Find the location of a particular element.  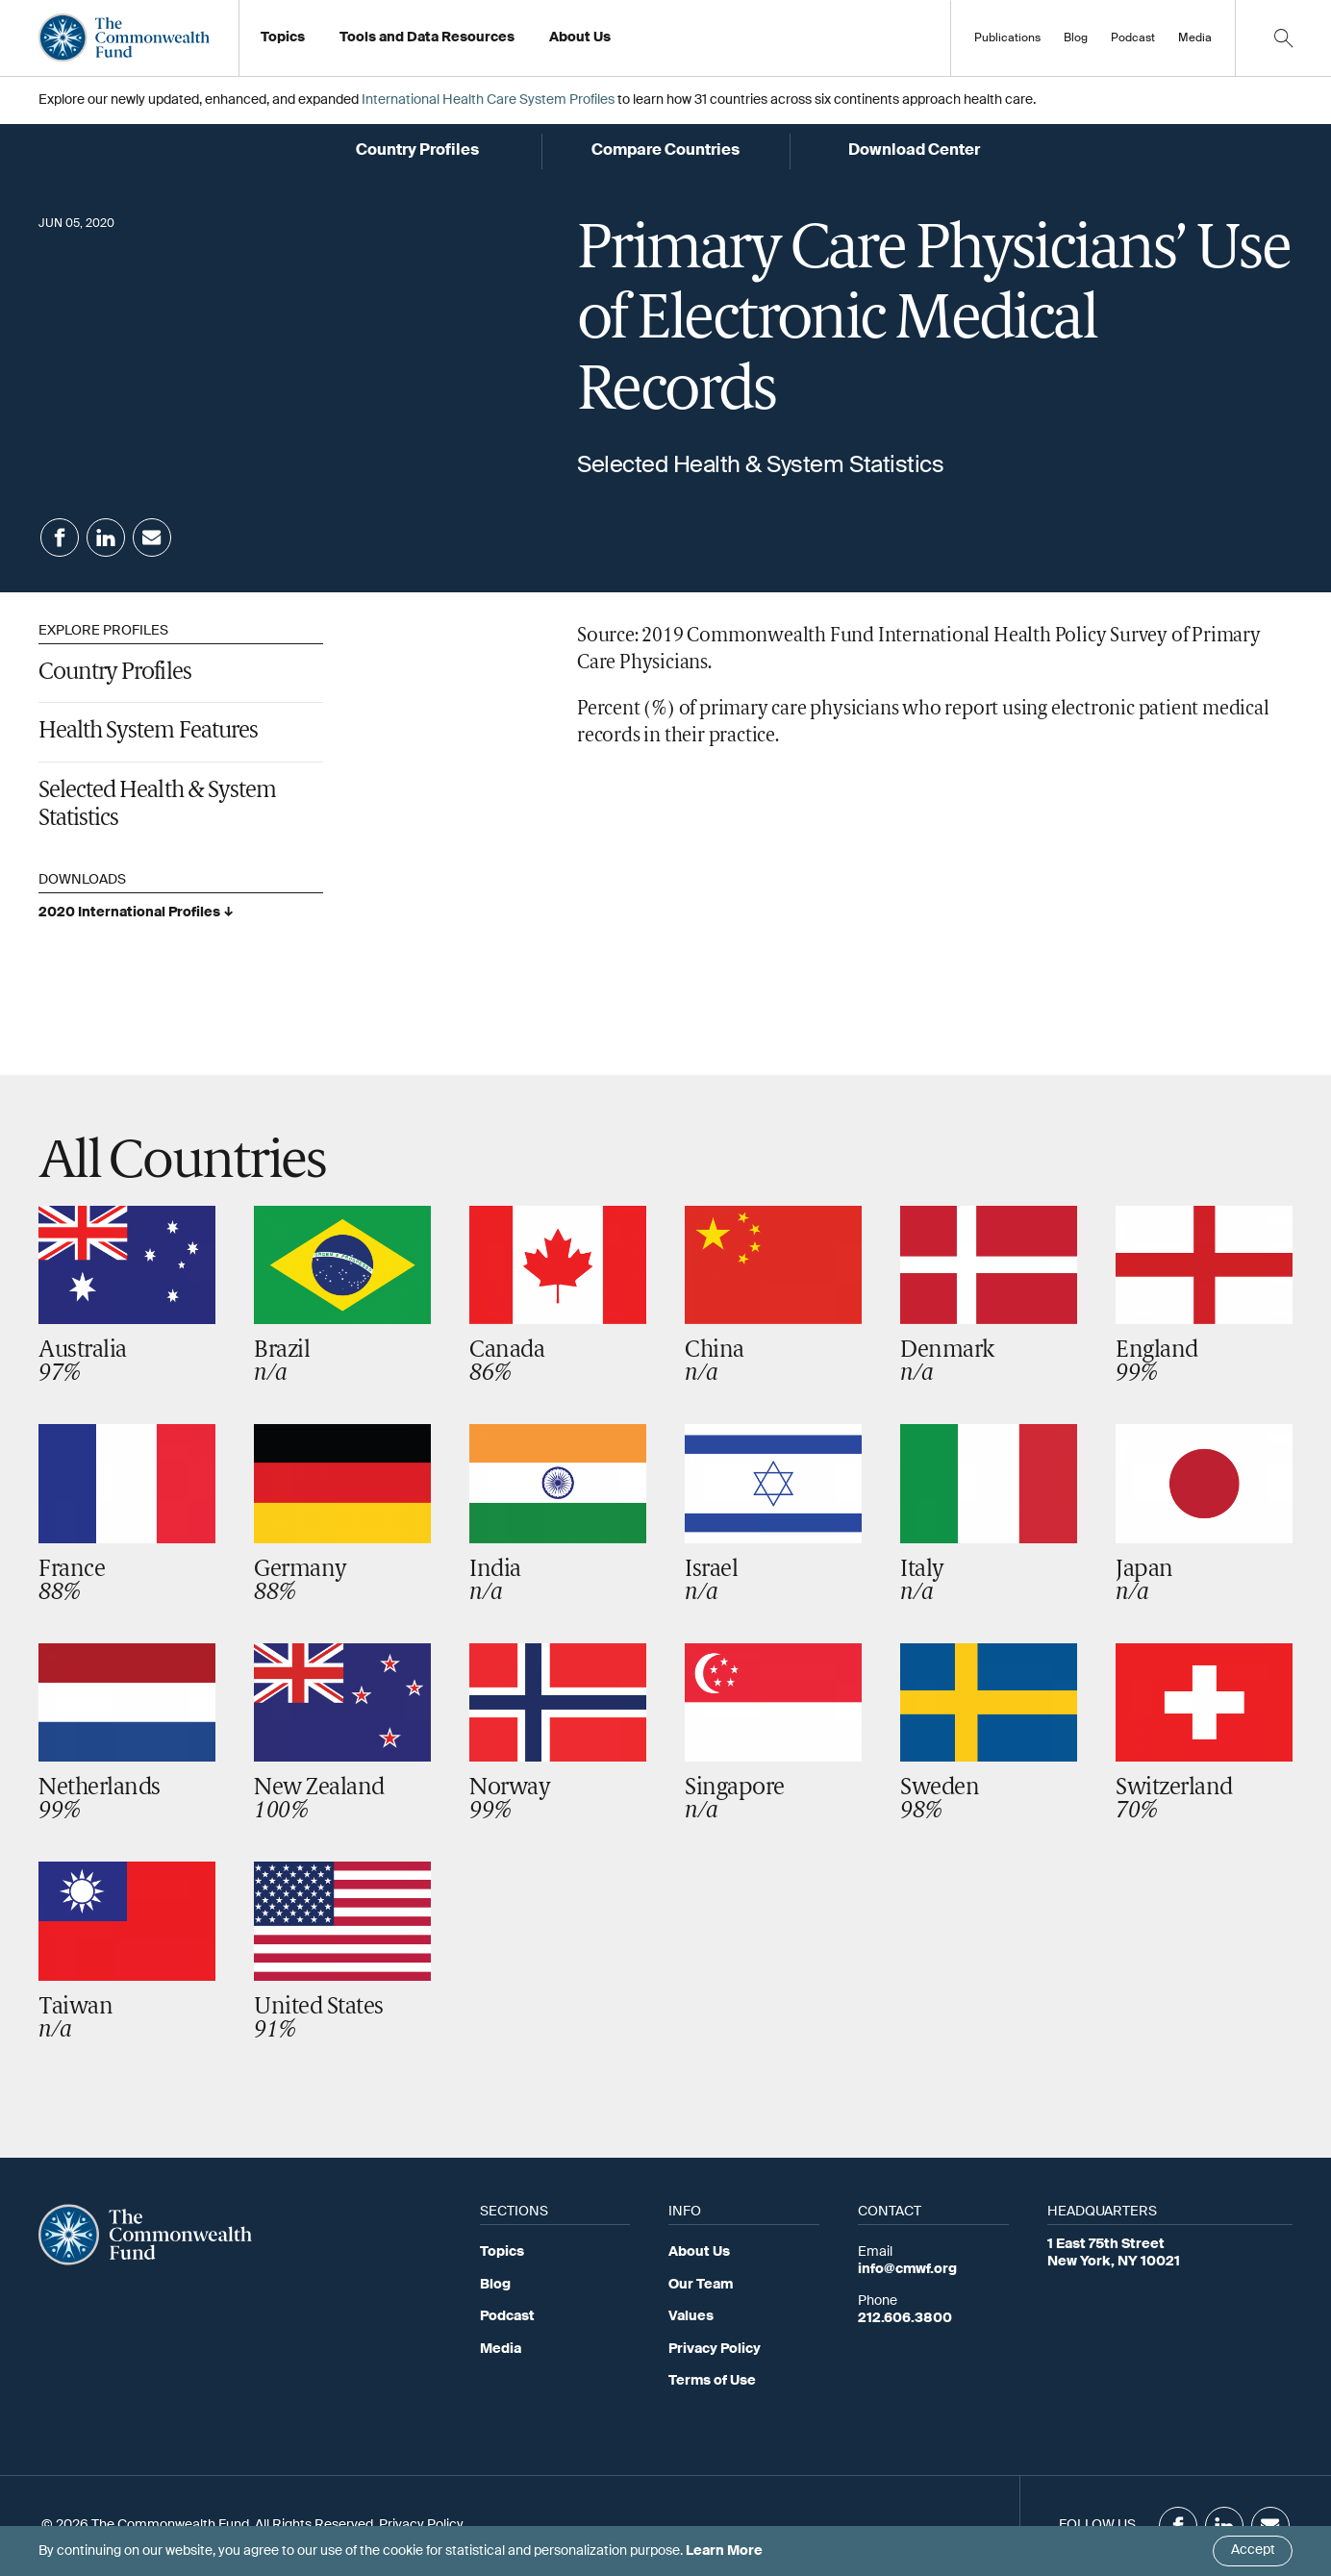

Publications is located at coordinates (1007, 38).